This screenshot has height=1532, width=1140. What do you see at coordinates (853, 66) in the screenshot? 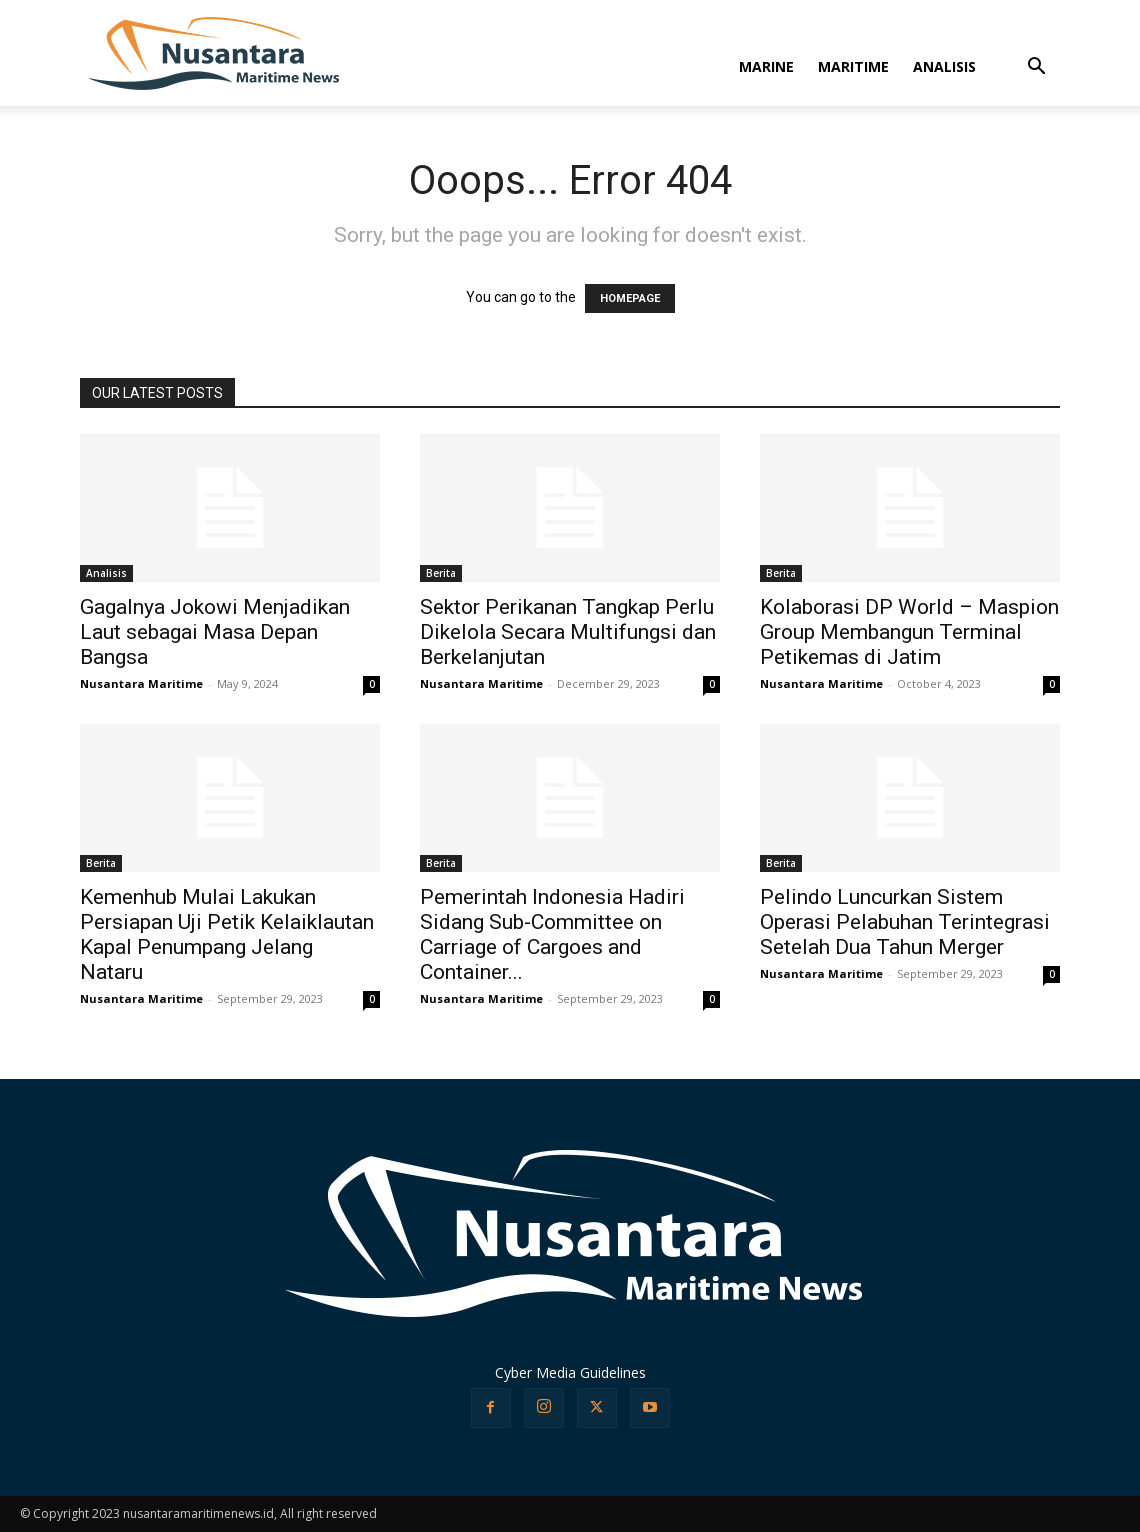
I see `MARITIME` at bounding box center [853, 66].